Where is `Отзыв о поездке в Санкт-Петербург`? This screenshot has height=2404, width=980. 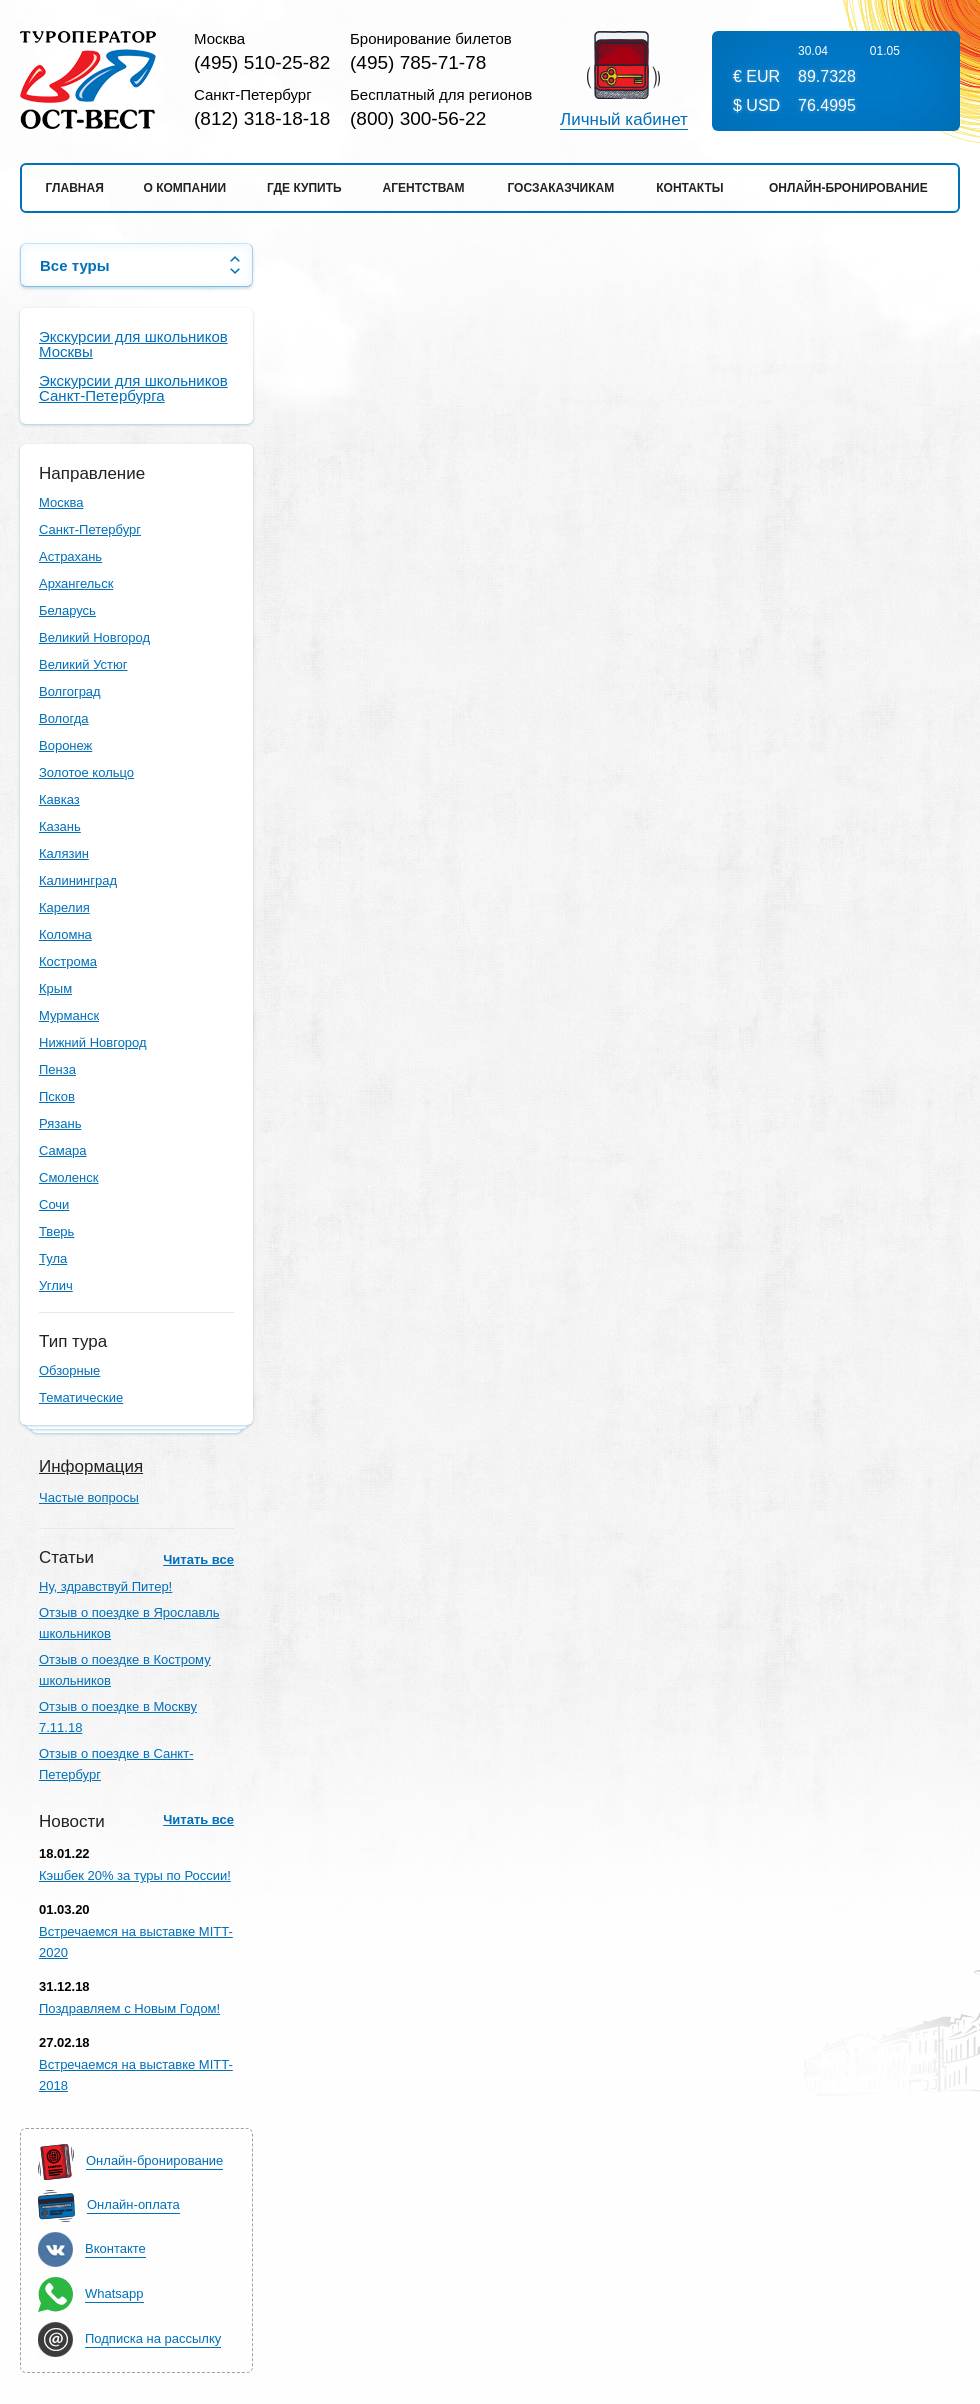
Отзыв о поездке в Санкт-Петербург is located at coordinates (116, 1764).